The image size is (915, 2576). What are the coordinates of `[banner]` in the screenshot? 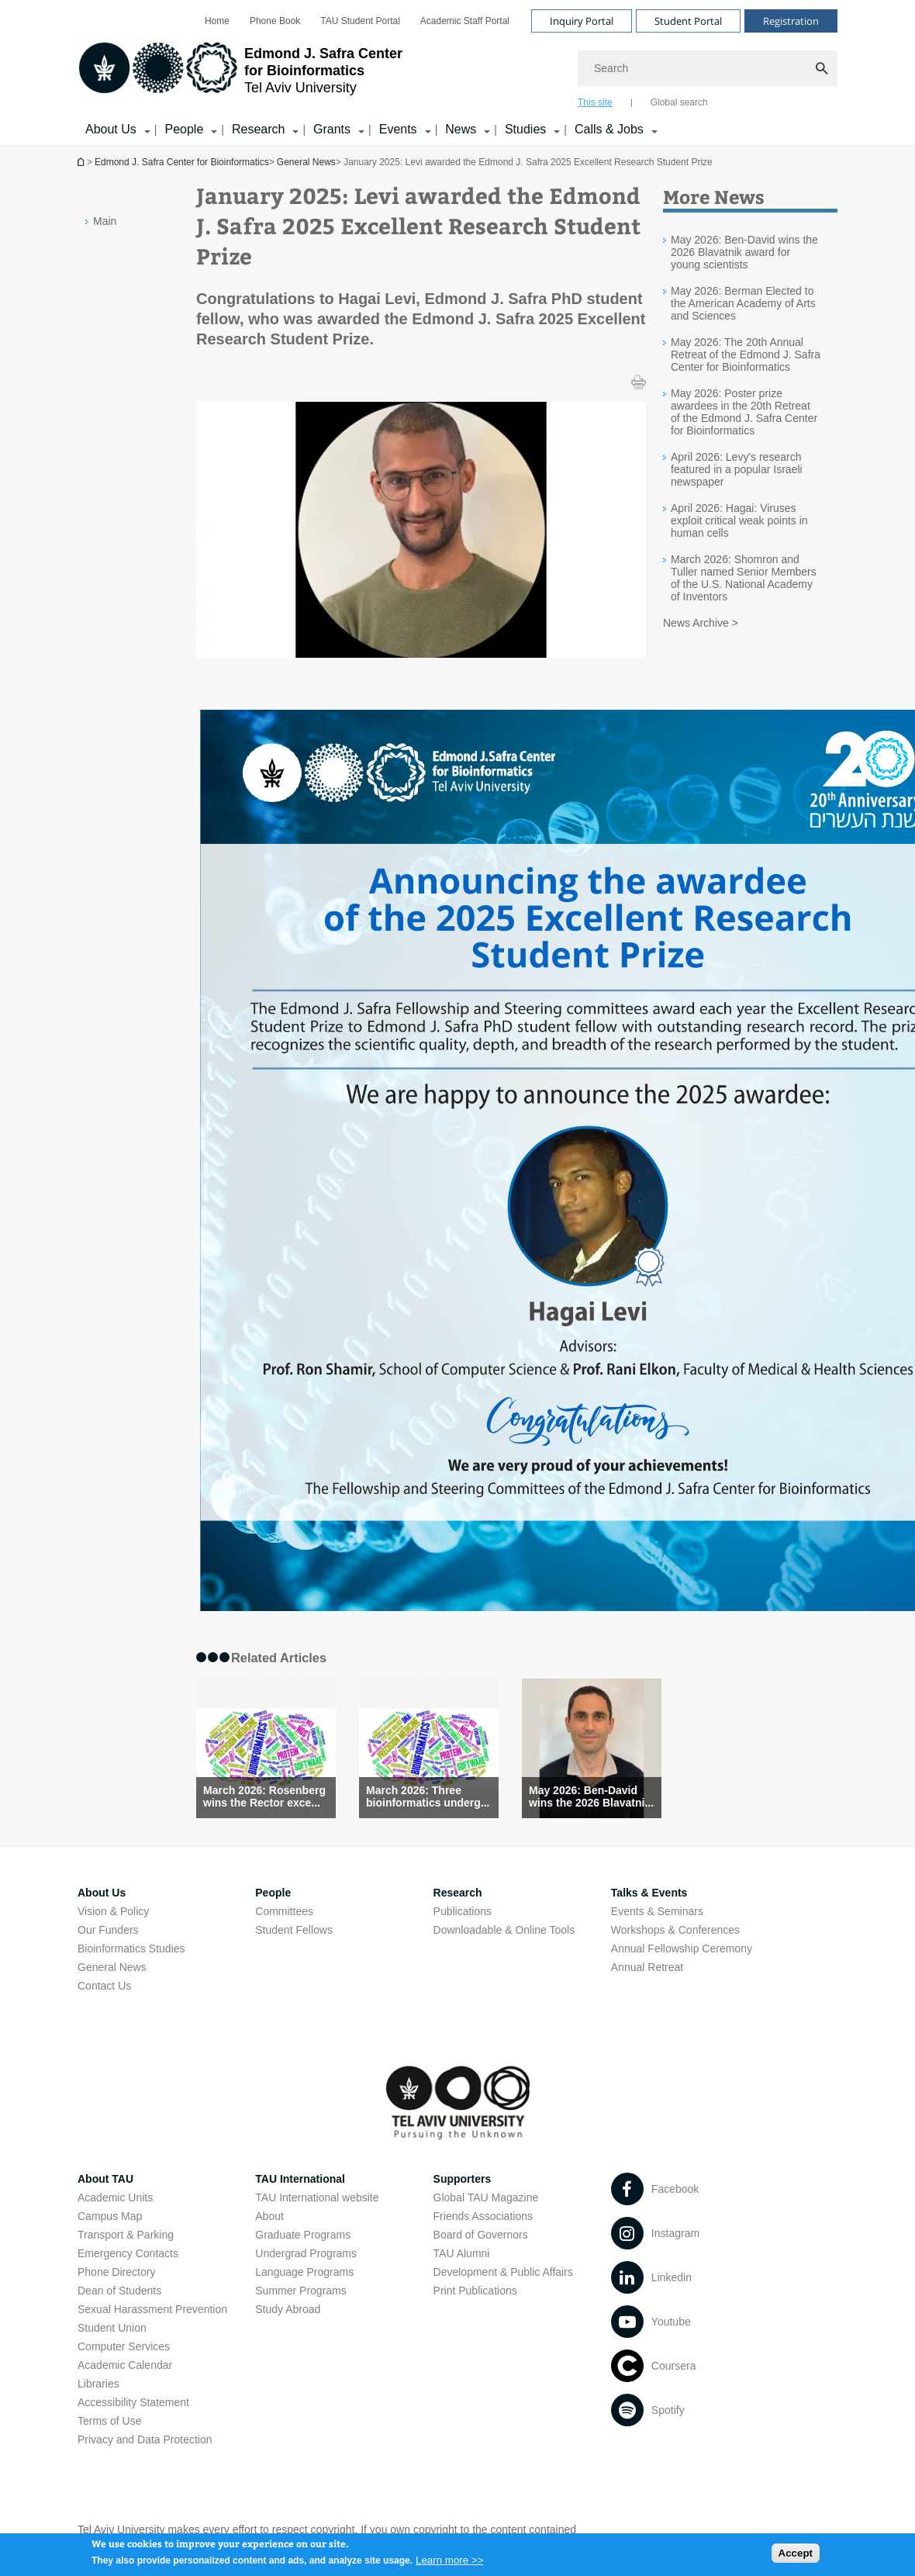 It's located at (457, 72).